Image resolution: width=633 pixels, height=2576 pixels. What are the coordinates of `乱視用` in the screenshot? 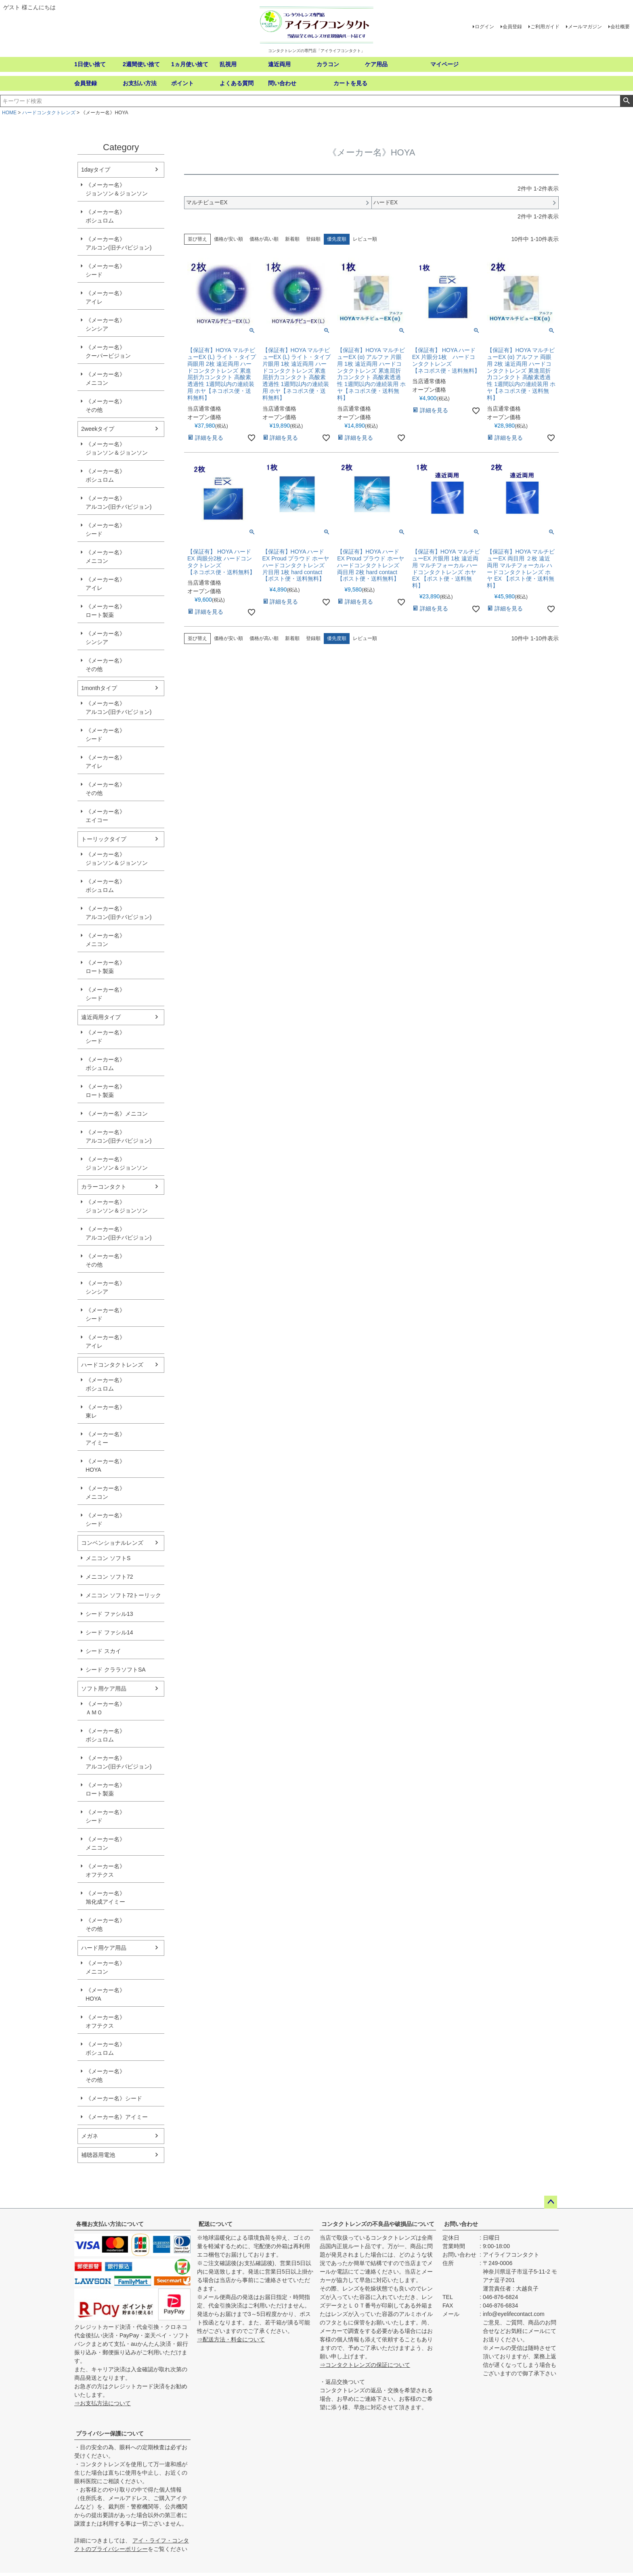 It's located at (228, 64).